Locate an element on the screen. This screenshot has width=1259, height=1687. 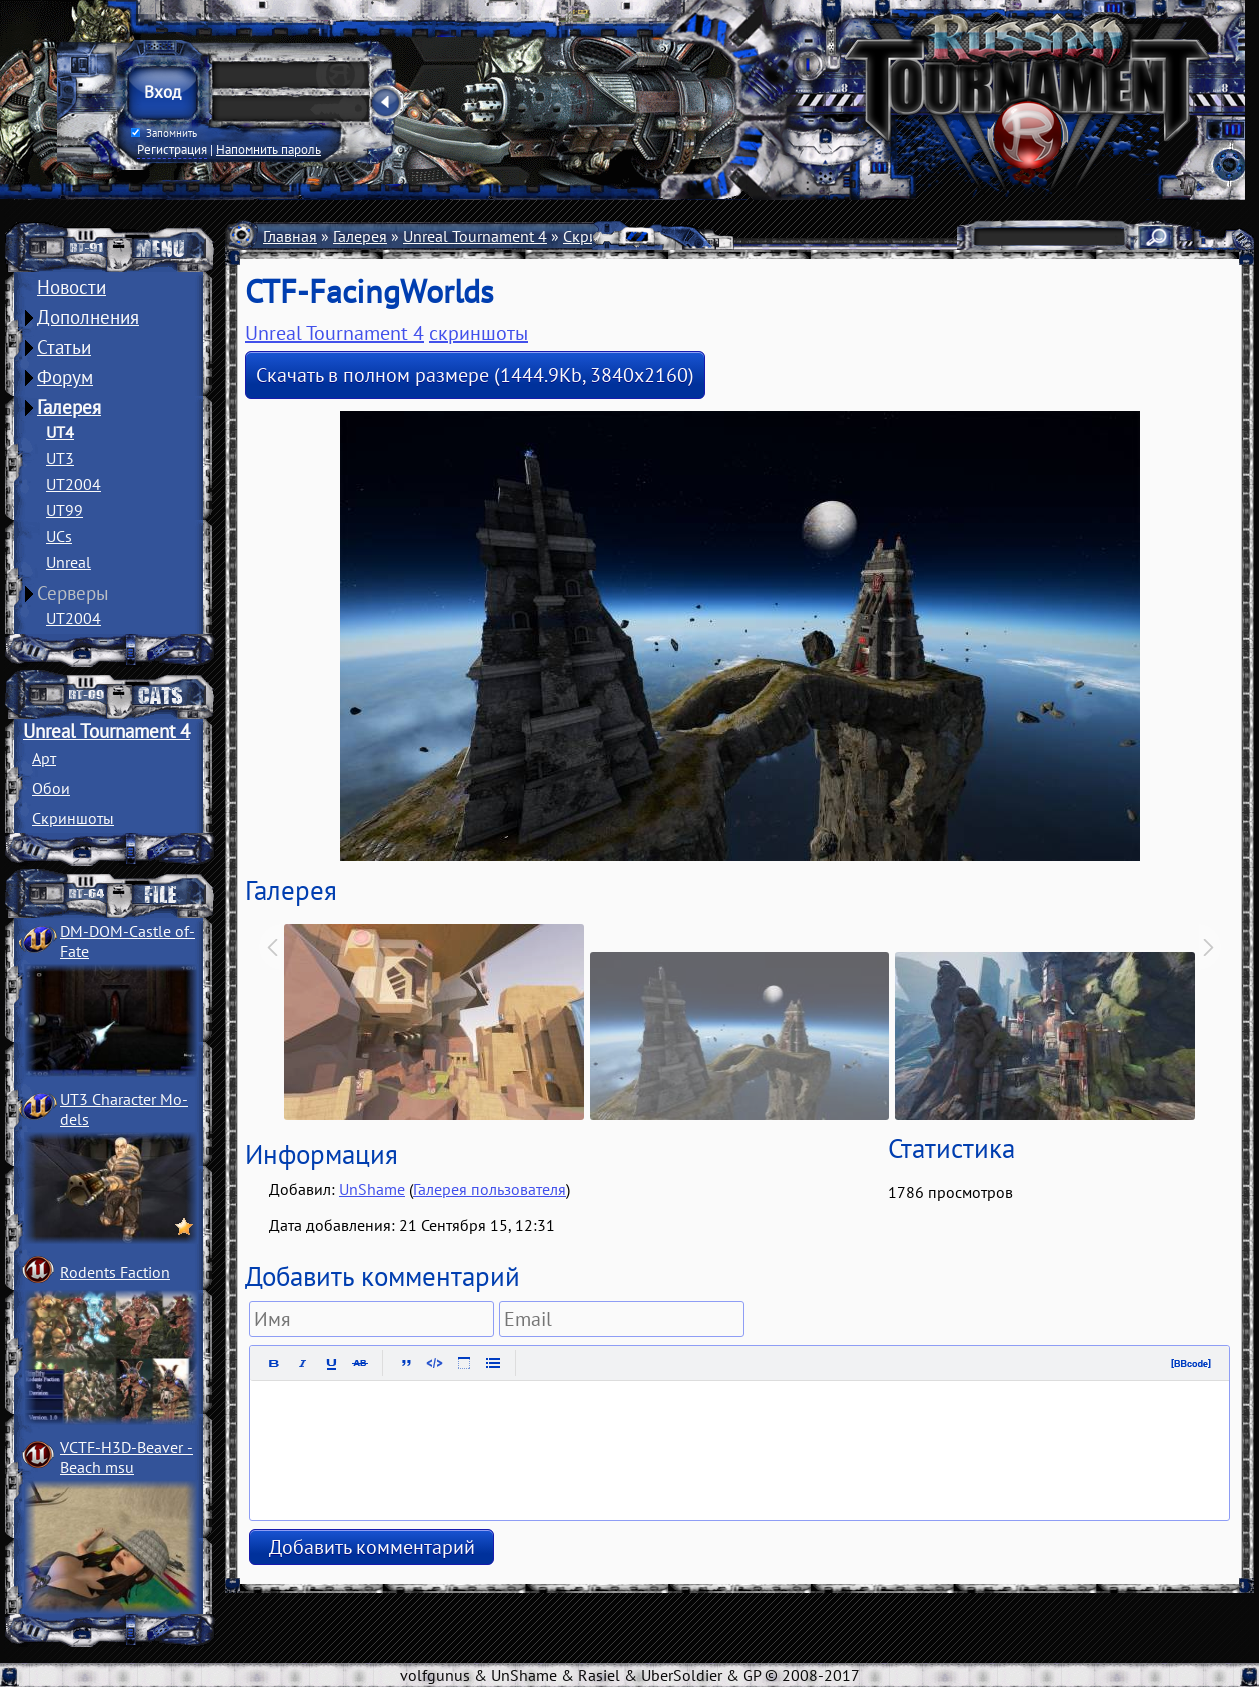
Скриншоты is located at coordinates (73, 818).